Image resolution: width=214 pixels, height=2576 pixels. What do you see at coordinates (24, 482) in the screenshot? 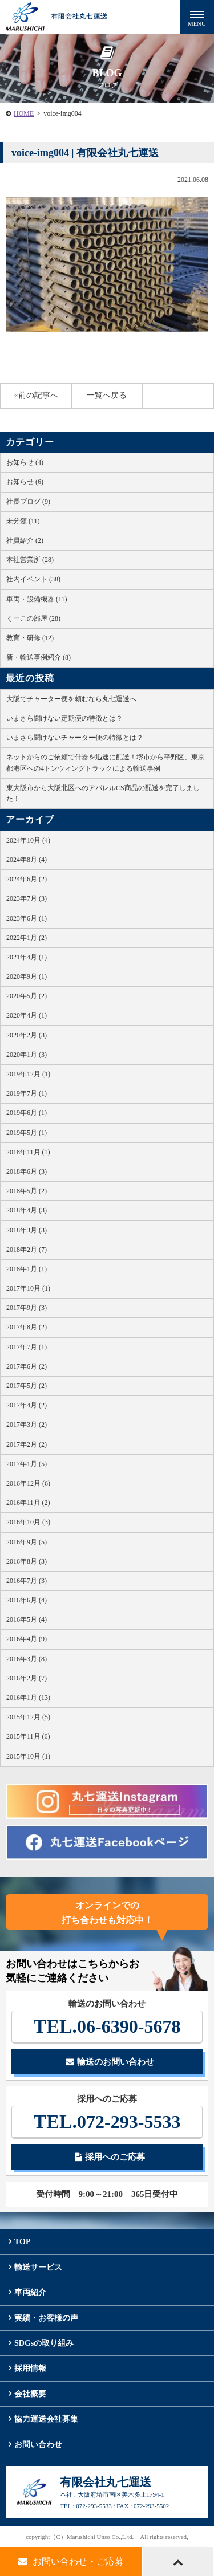
I see `お知らせ (6)` at bounding box center [24, 482].